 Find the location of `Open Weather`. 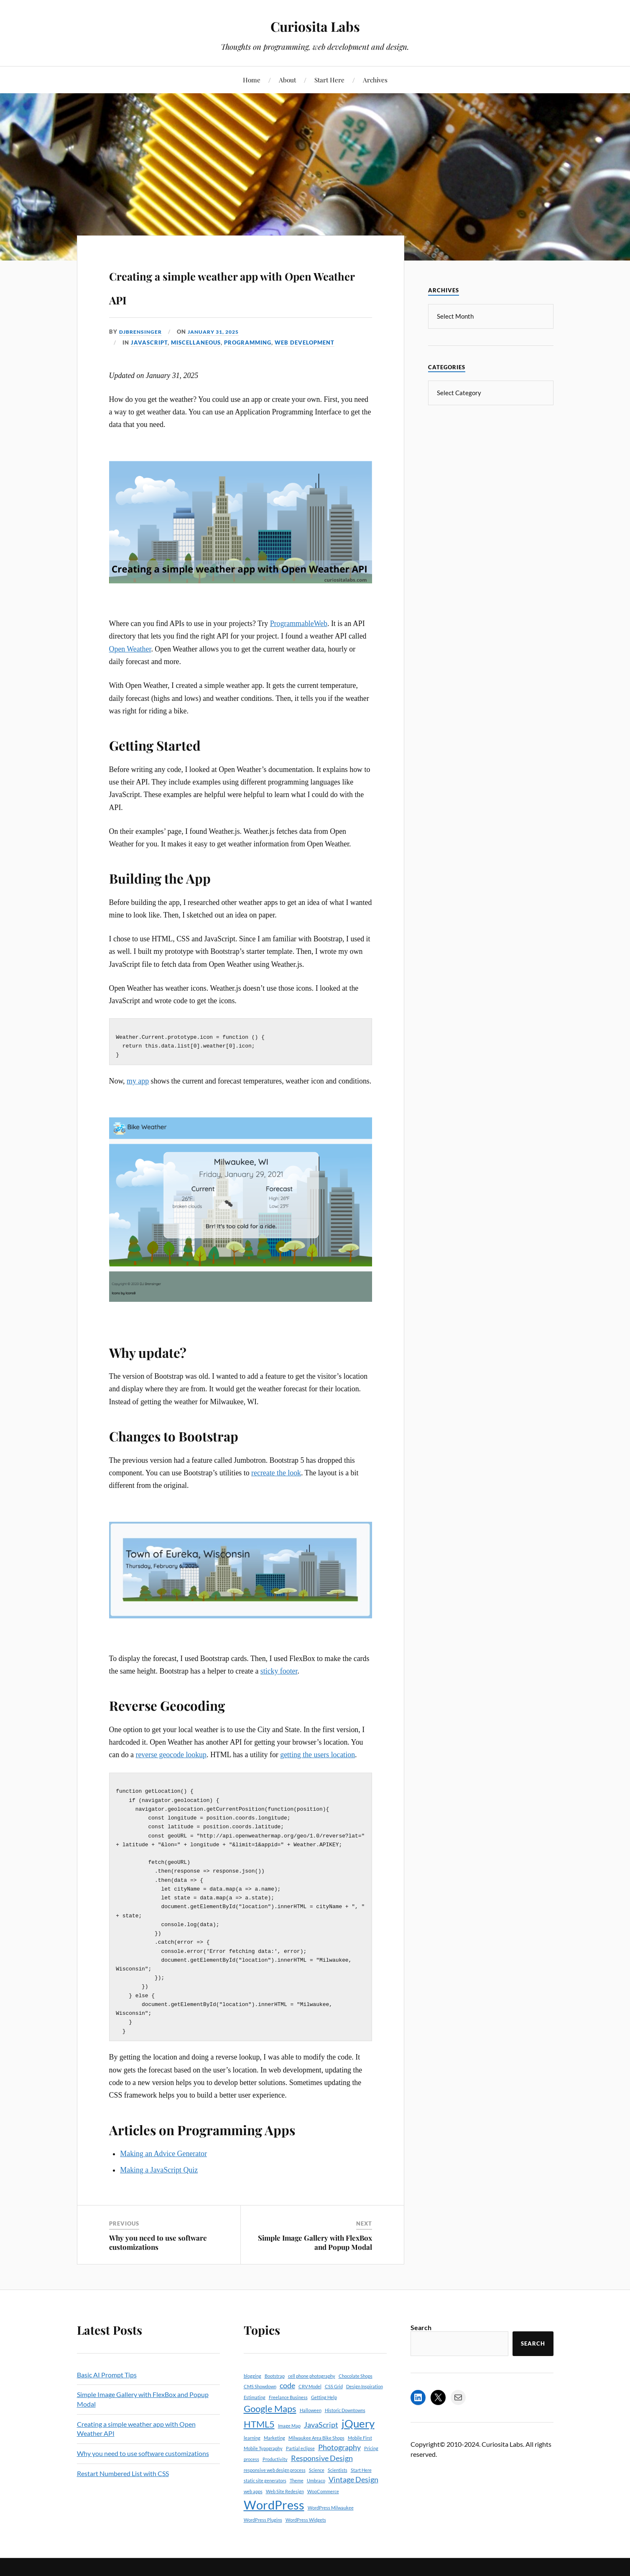

Open Weather is located at coordinates (130, 649).